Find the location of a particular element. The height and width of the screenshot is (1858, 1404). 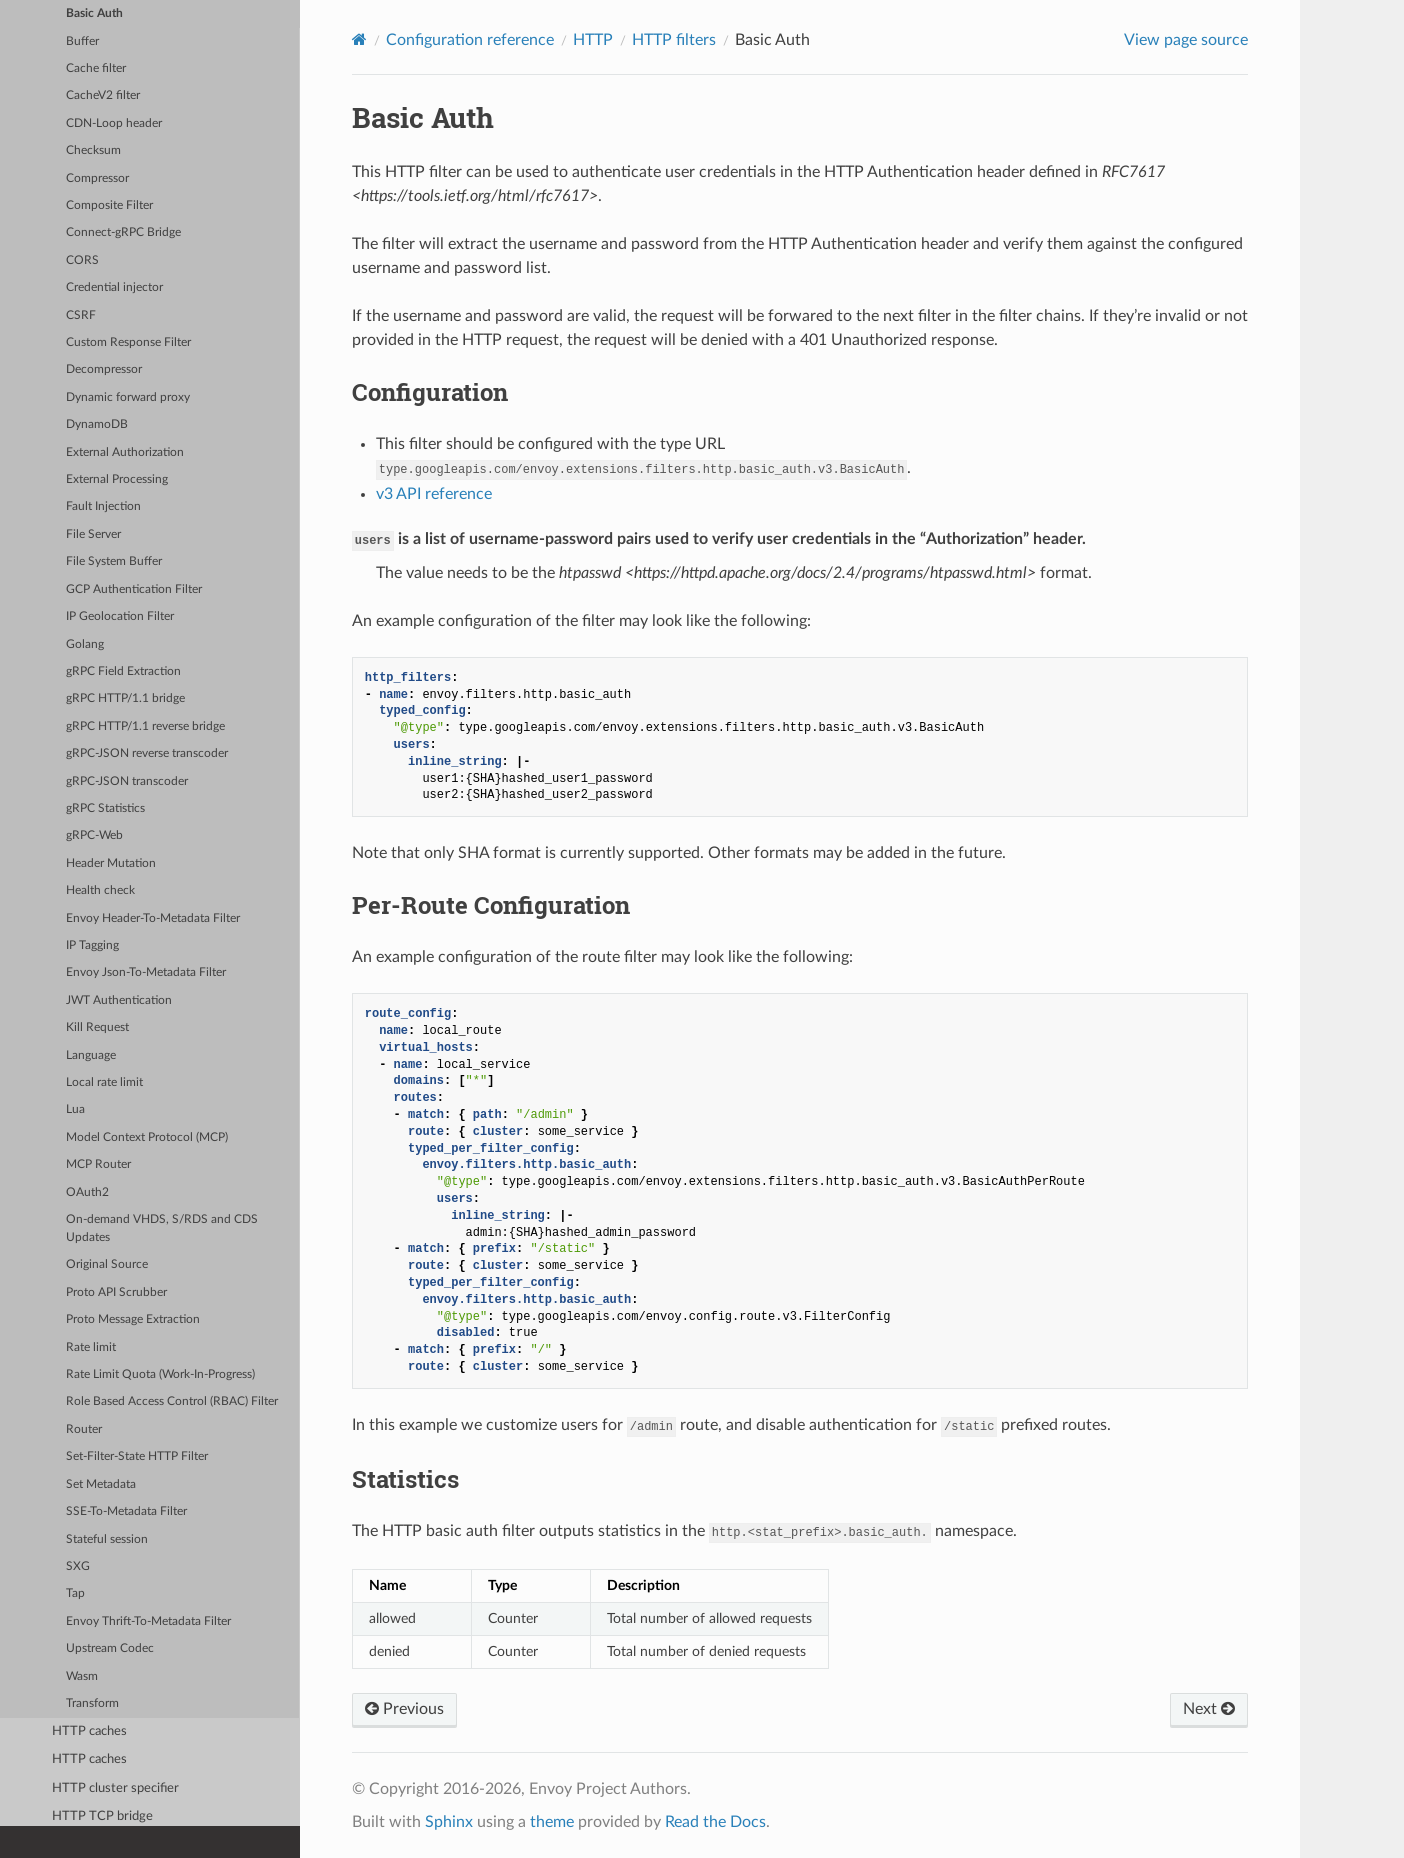

IP Geolocation Filter is located at coordinates (120, 616).